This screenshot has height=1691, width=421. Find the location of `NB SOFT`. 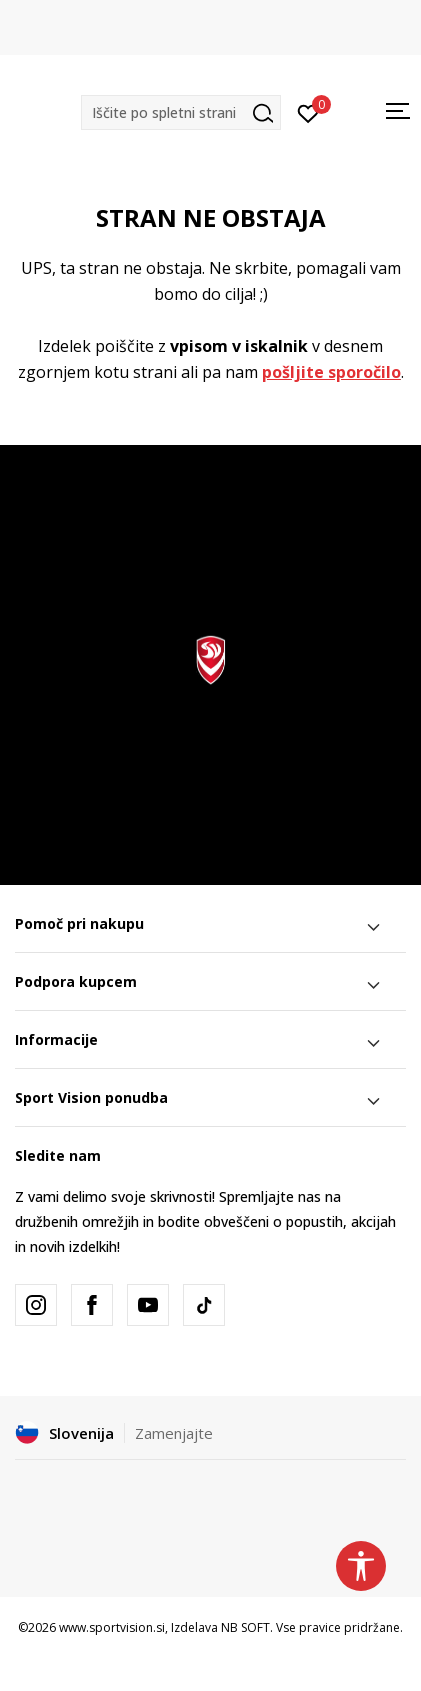

NB SOFT is located at coordinates (245, 1627).